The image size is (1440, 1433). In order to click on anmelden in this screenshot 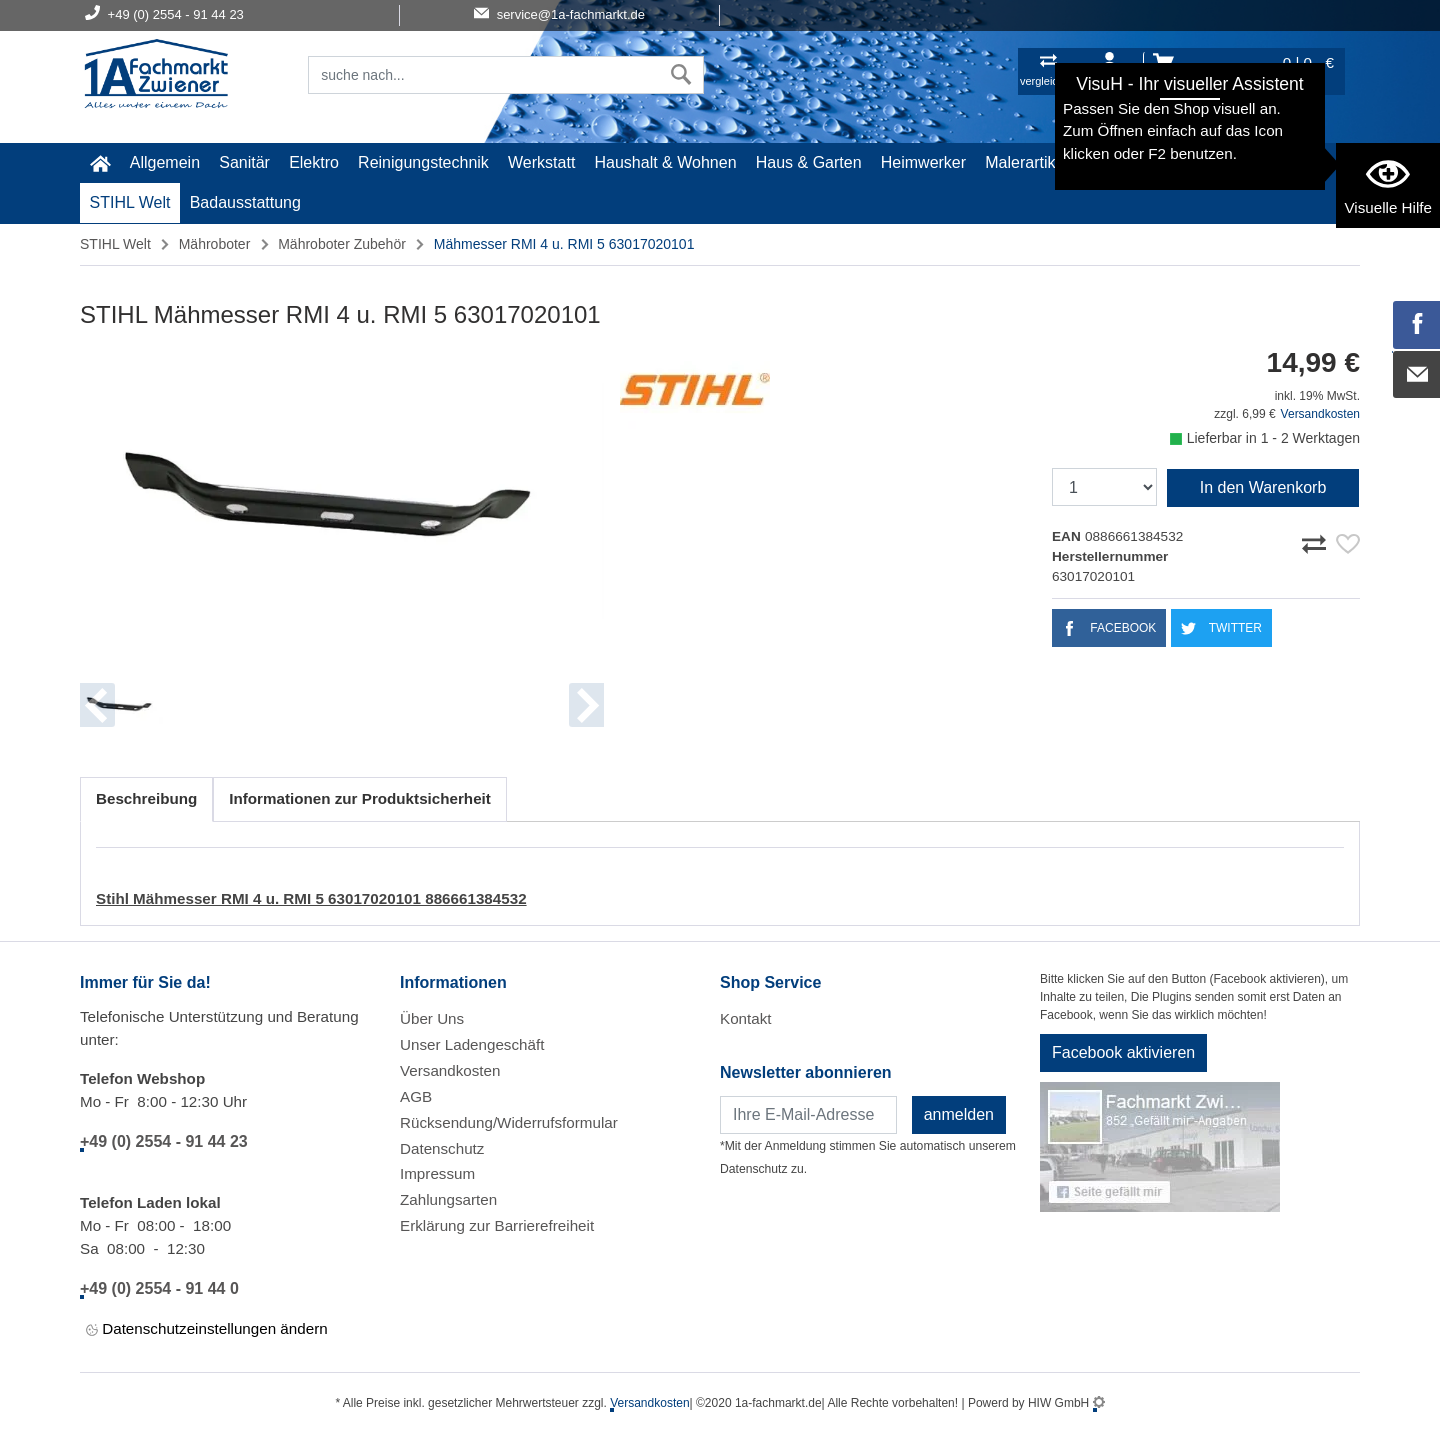, I will do `click(959, 1114)`.